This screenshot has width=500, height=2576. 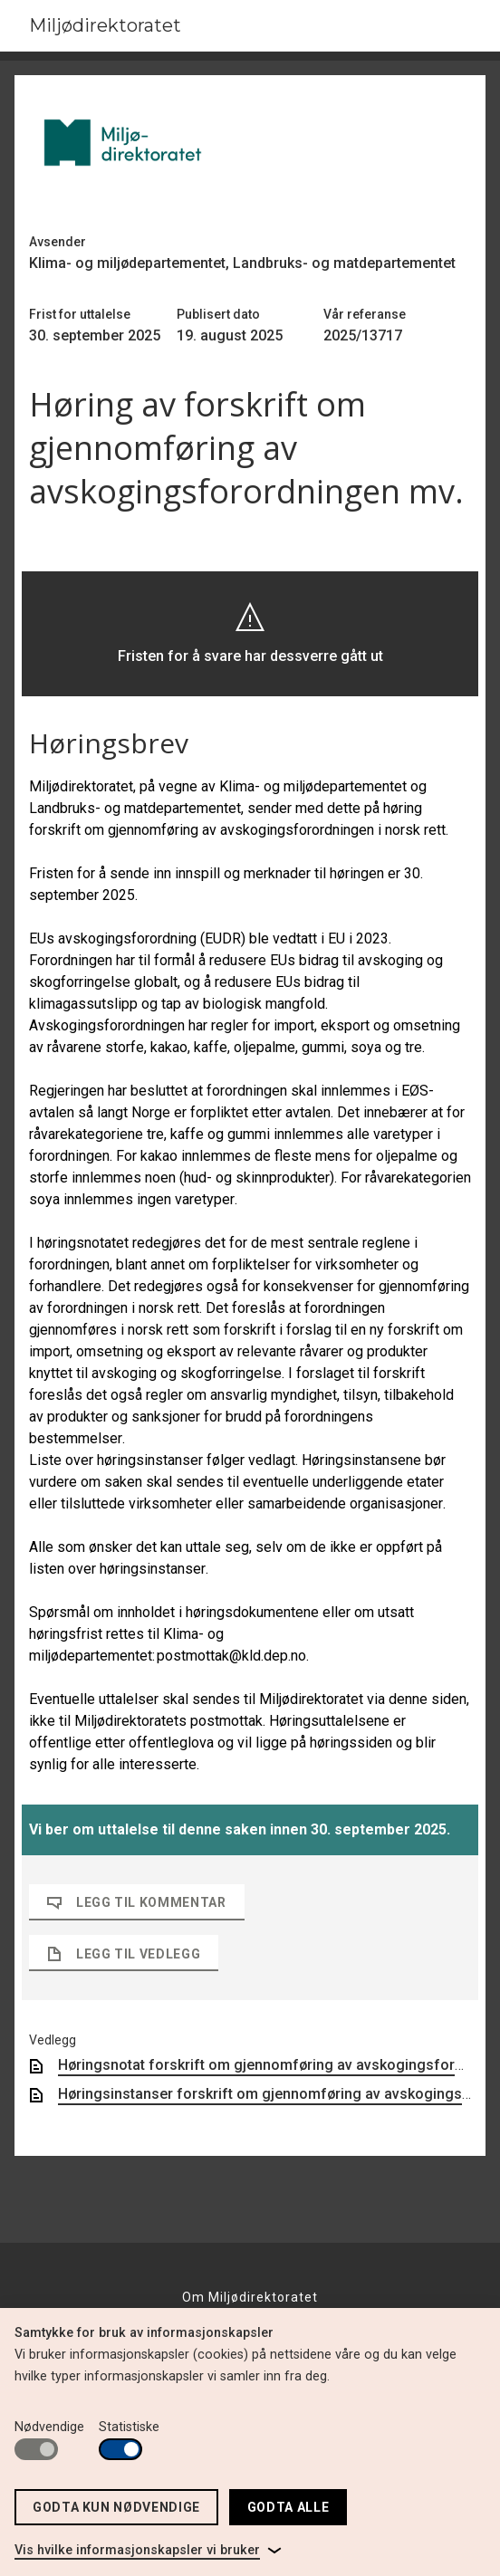 I want to click on Om Miljødirektoratet, so click(x=250, y=2297).